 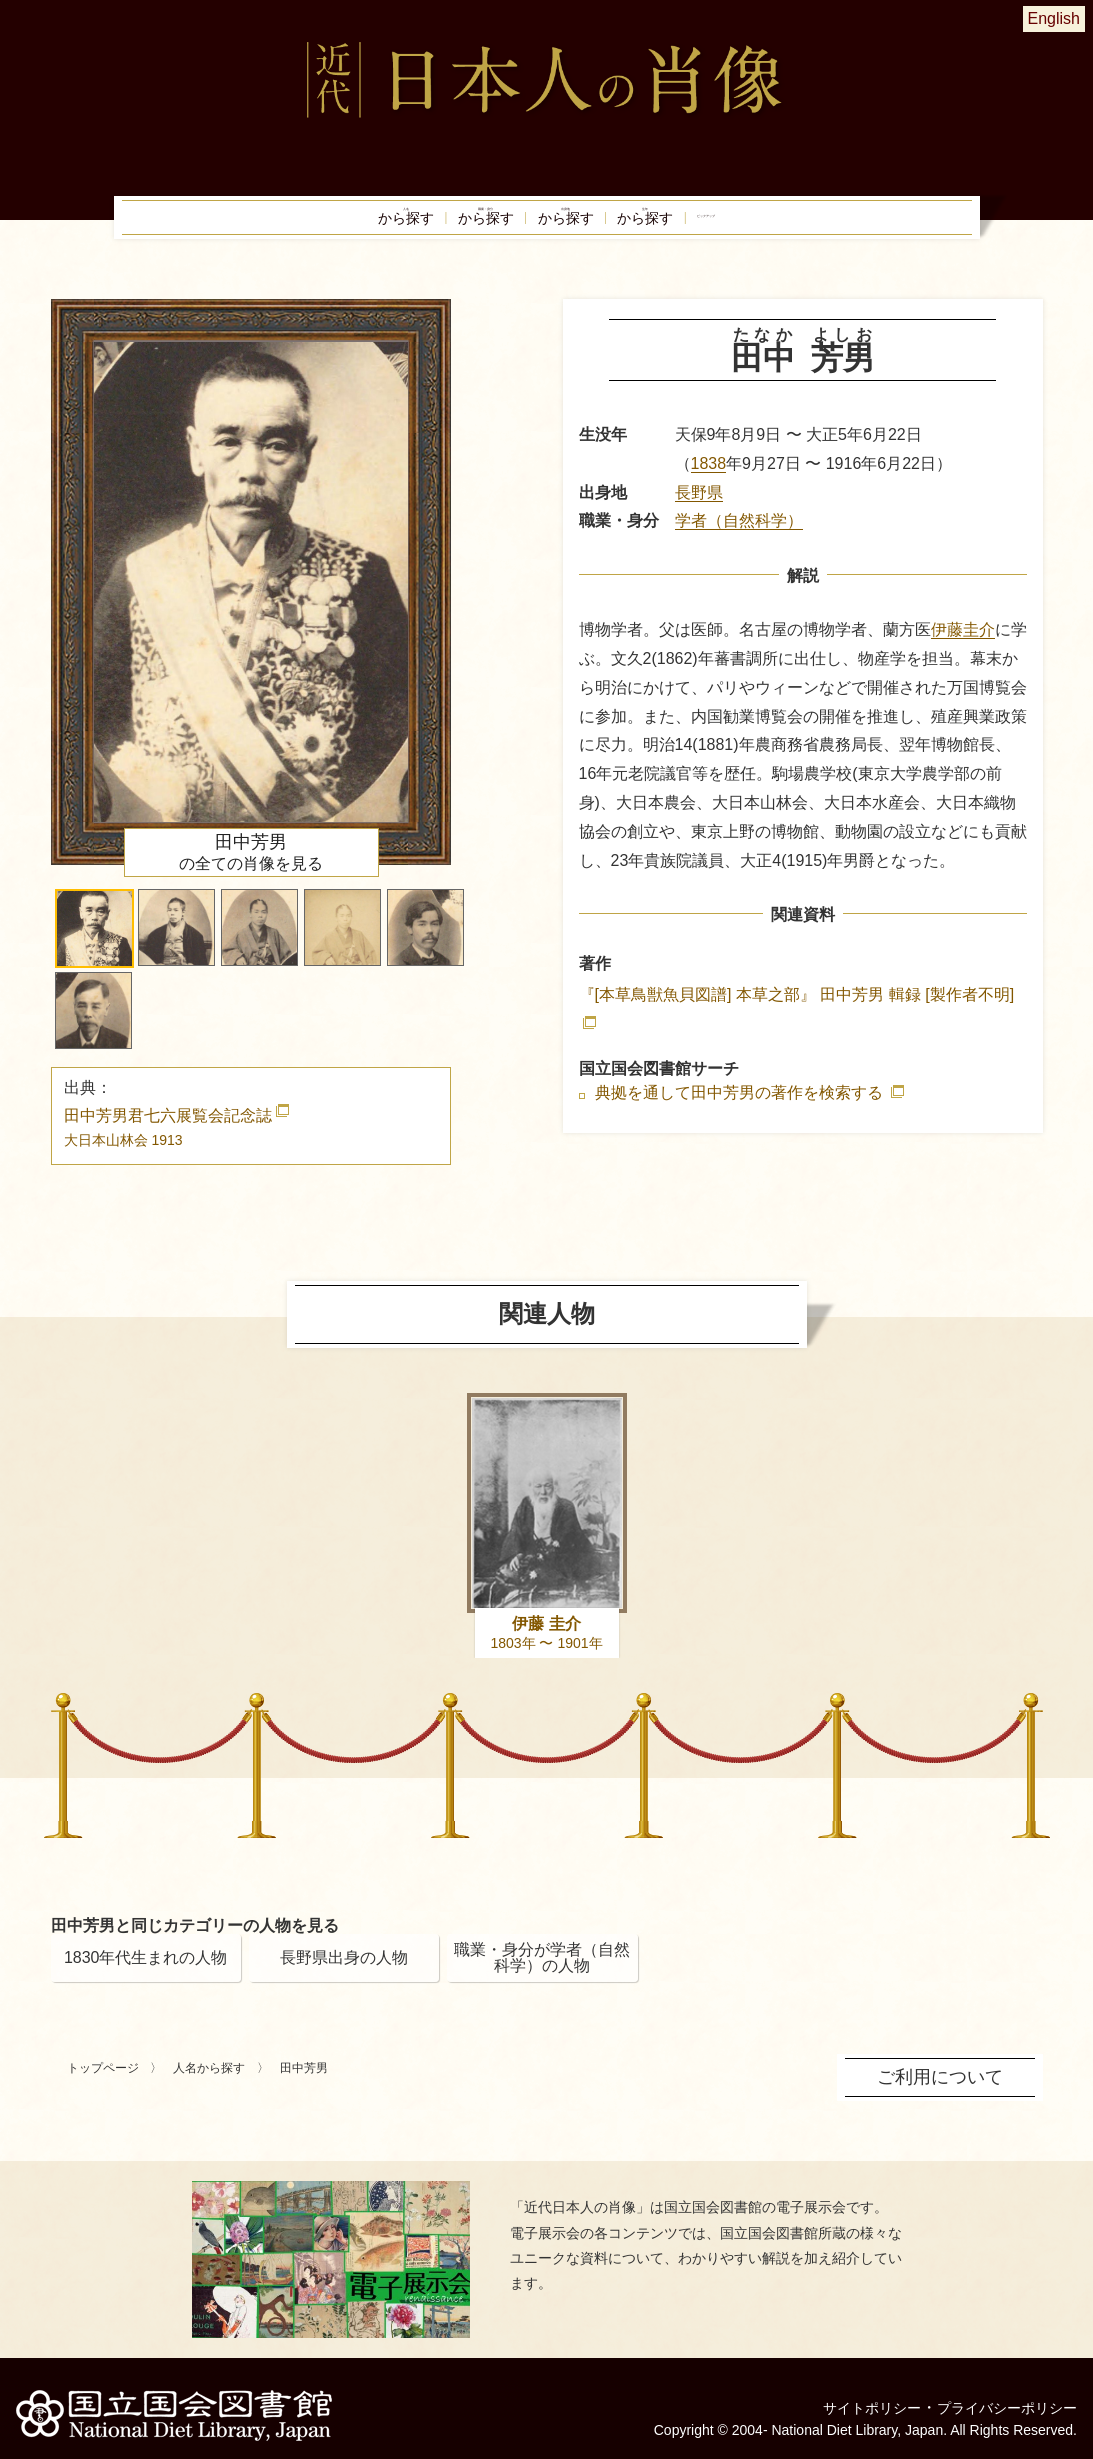 I want to click on サイトポリシー, so click(x=845, y=2393).